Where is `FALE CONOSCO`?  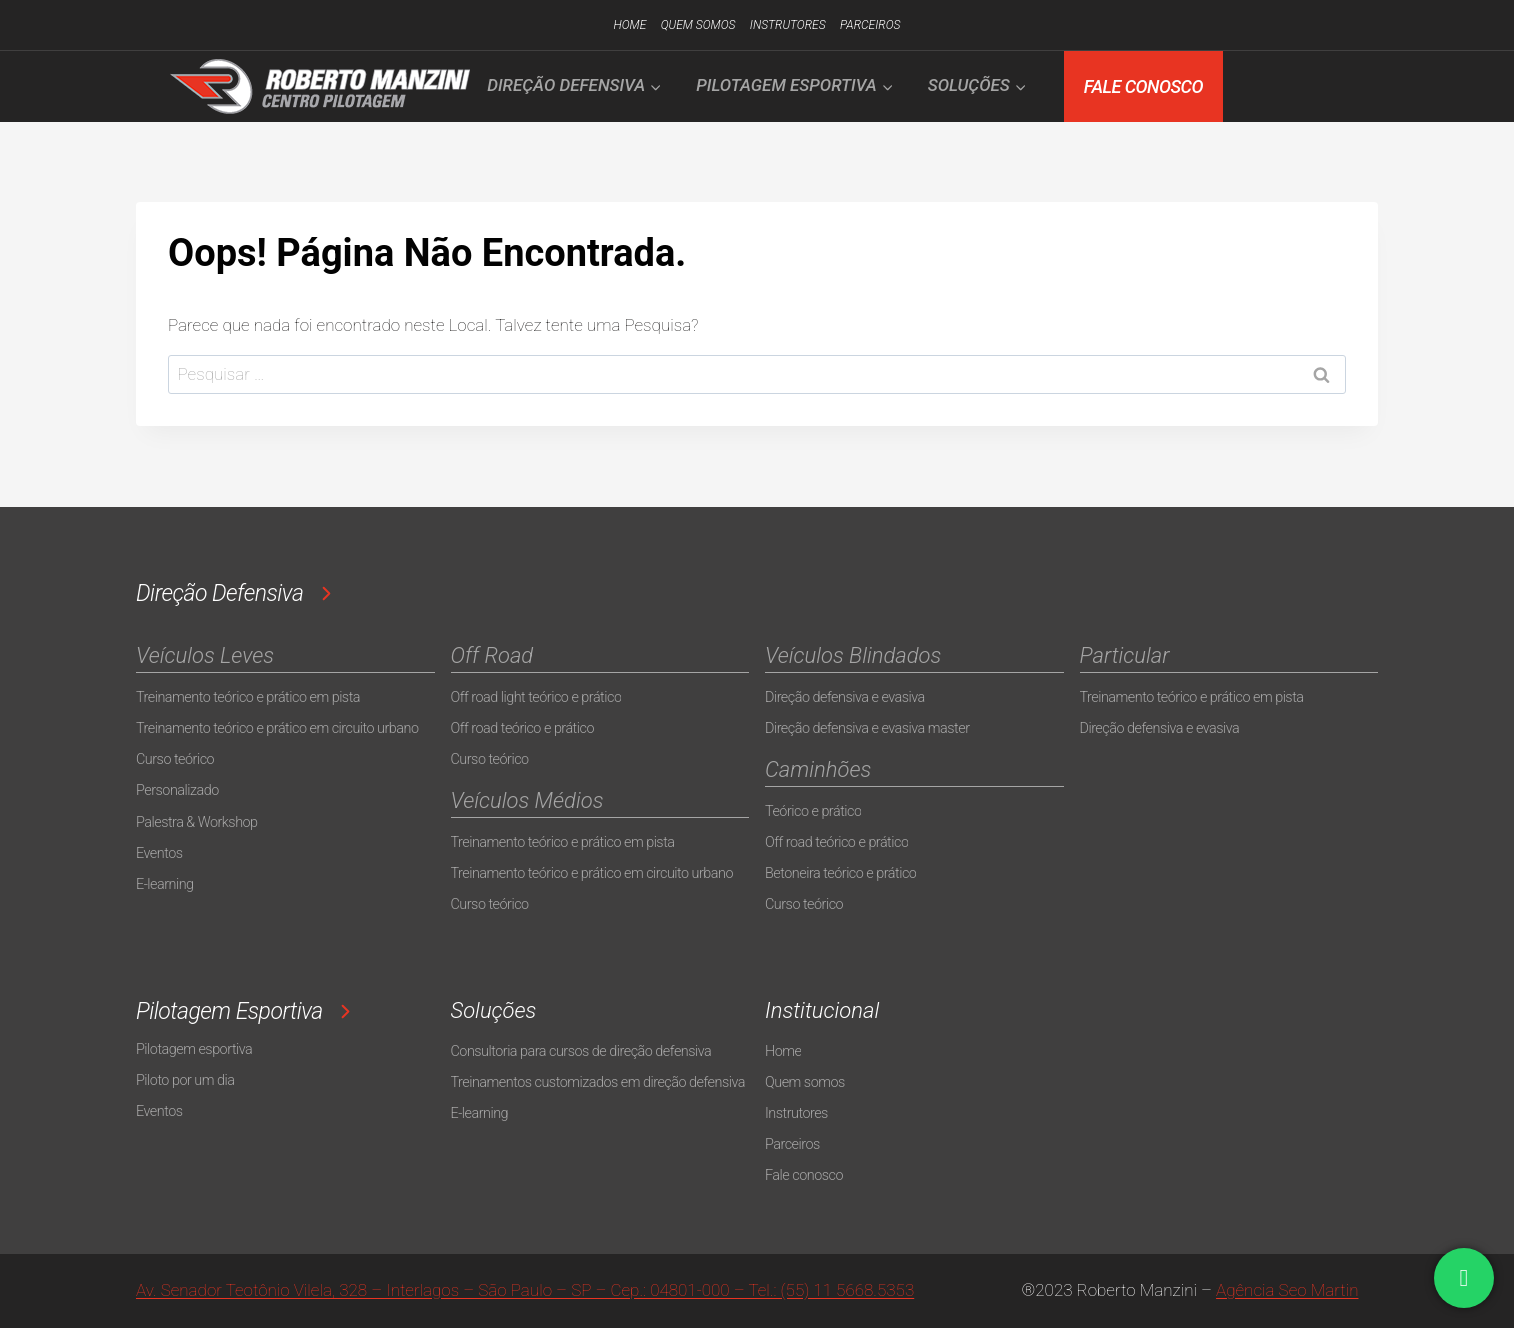 FALE CONOSCO is located at coordinates (1143, 86).